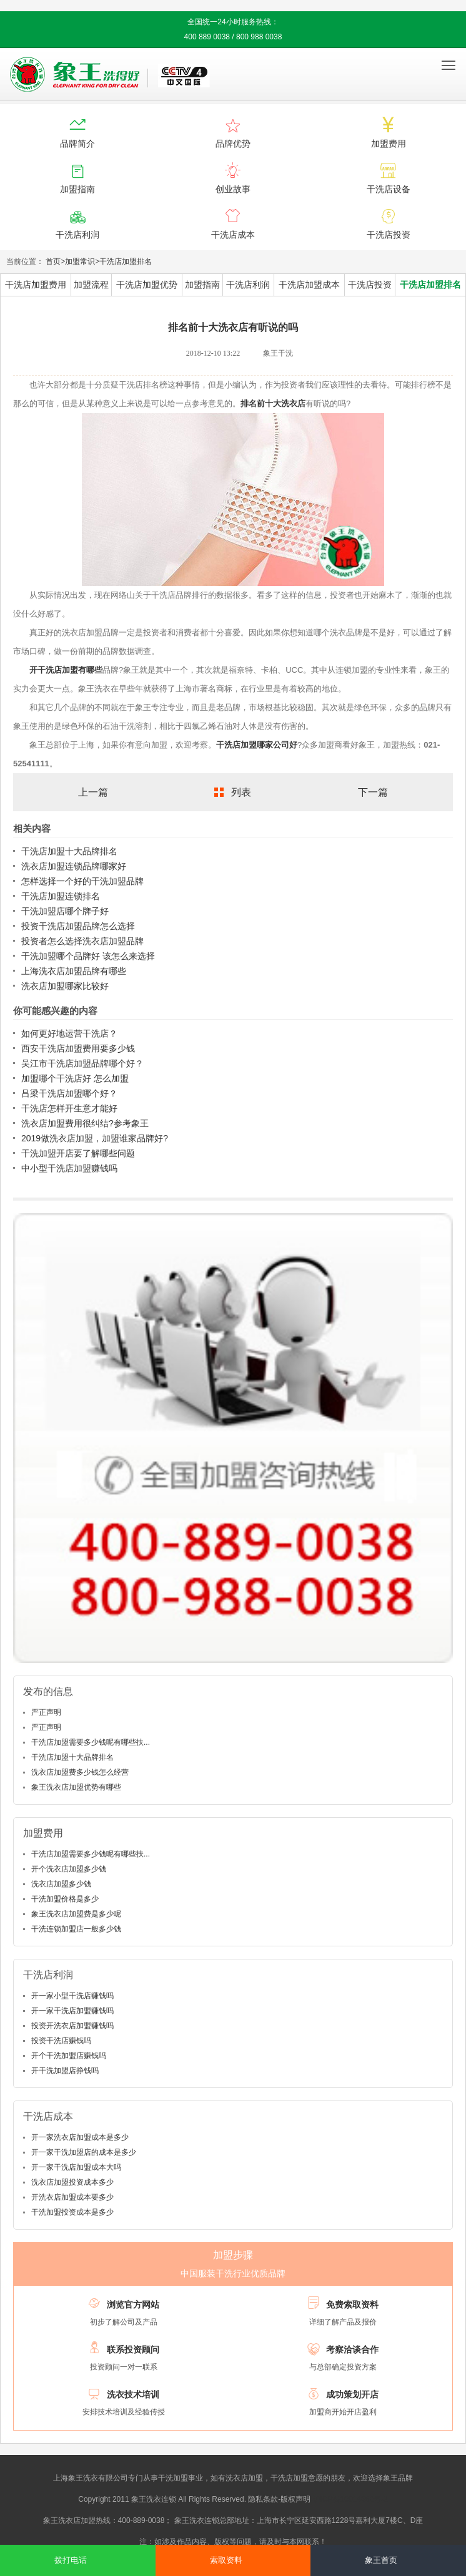 Image resolution: width=466 pixels, height=2576 pixels. Describe the element at coordinates (241, 792) in the screenshot. I see `列表` at that location.